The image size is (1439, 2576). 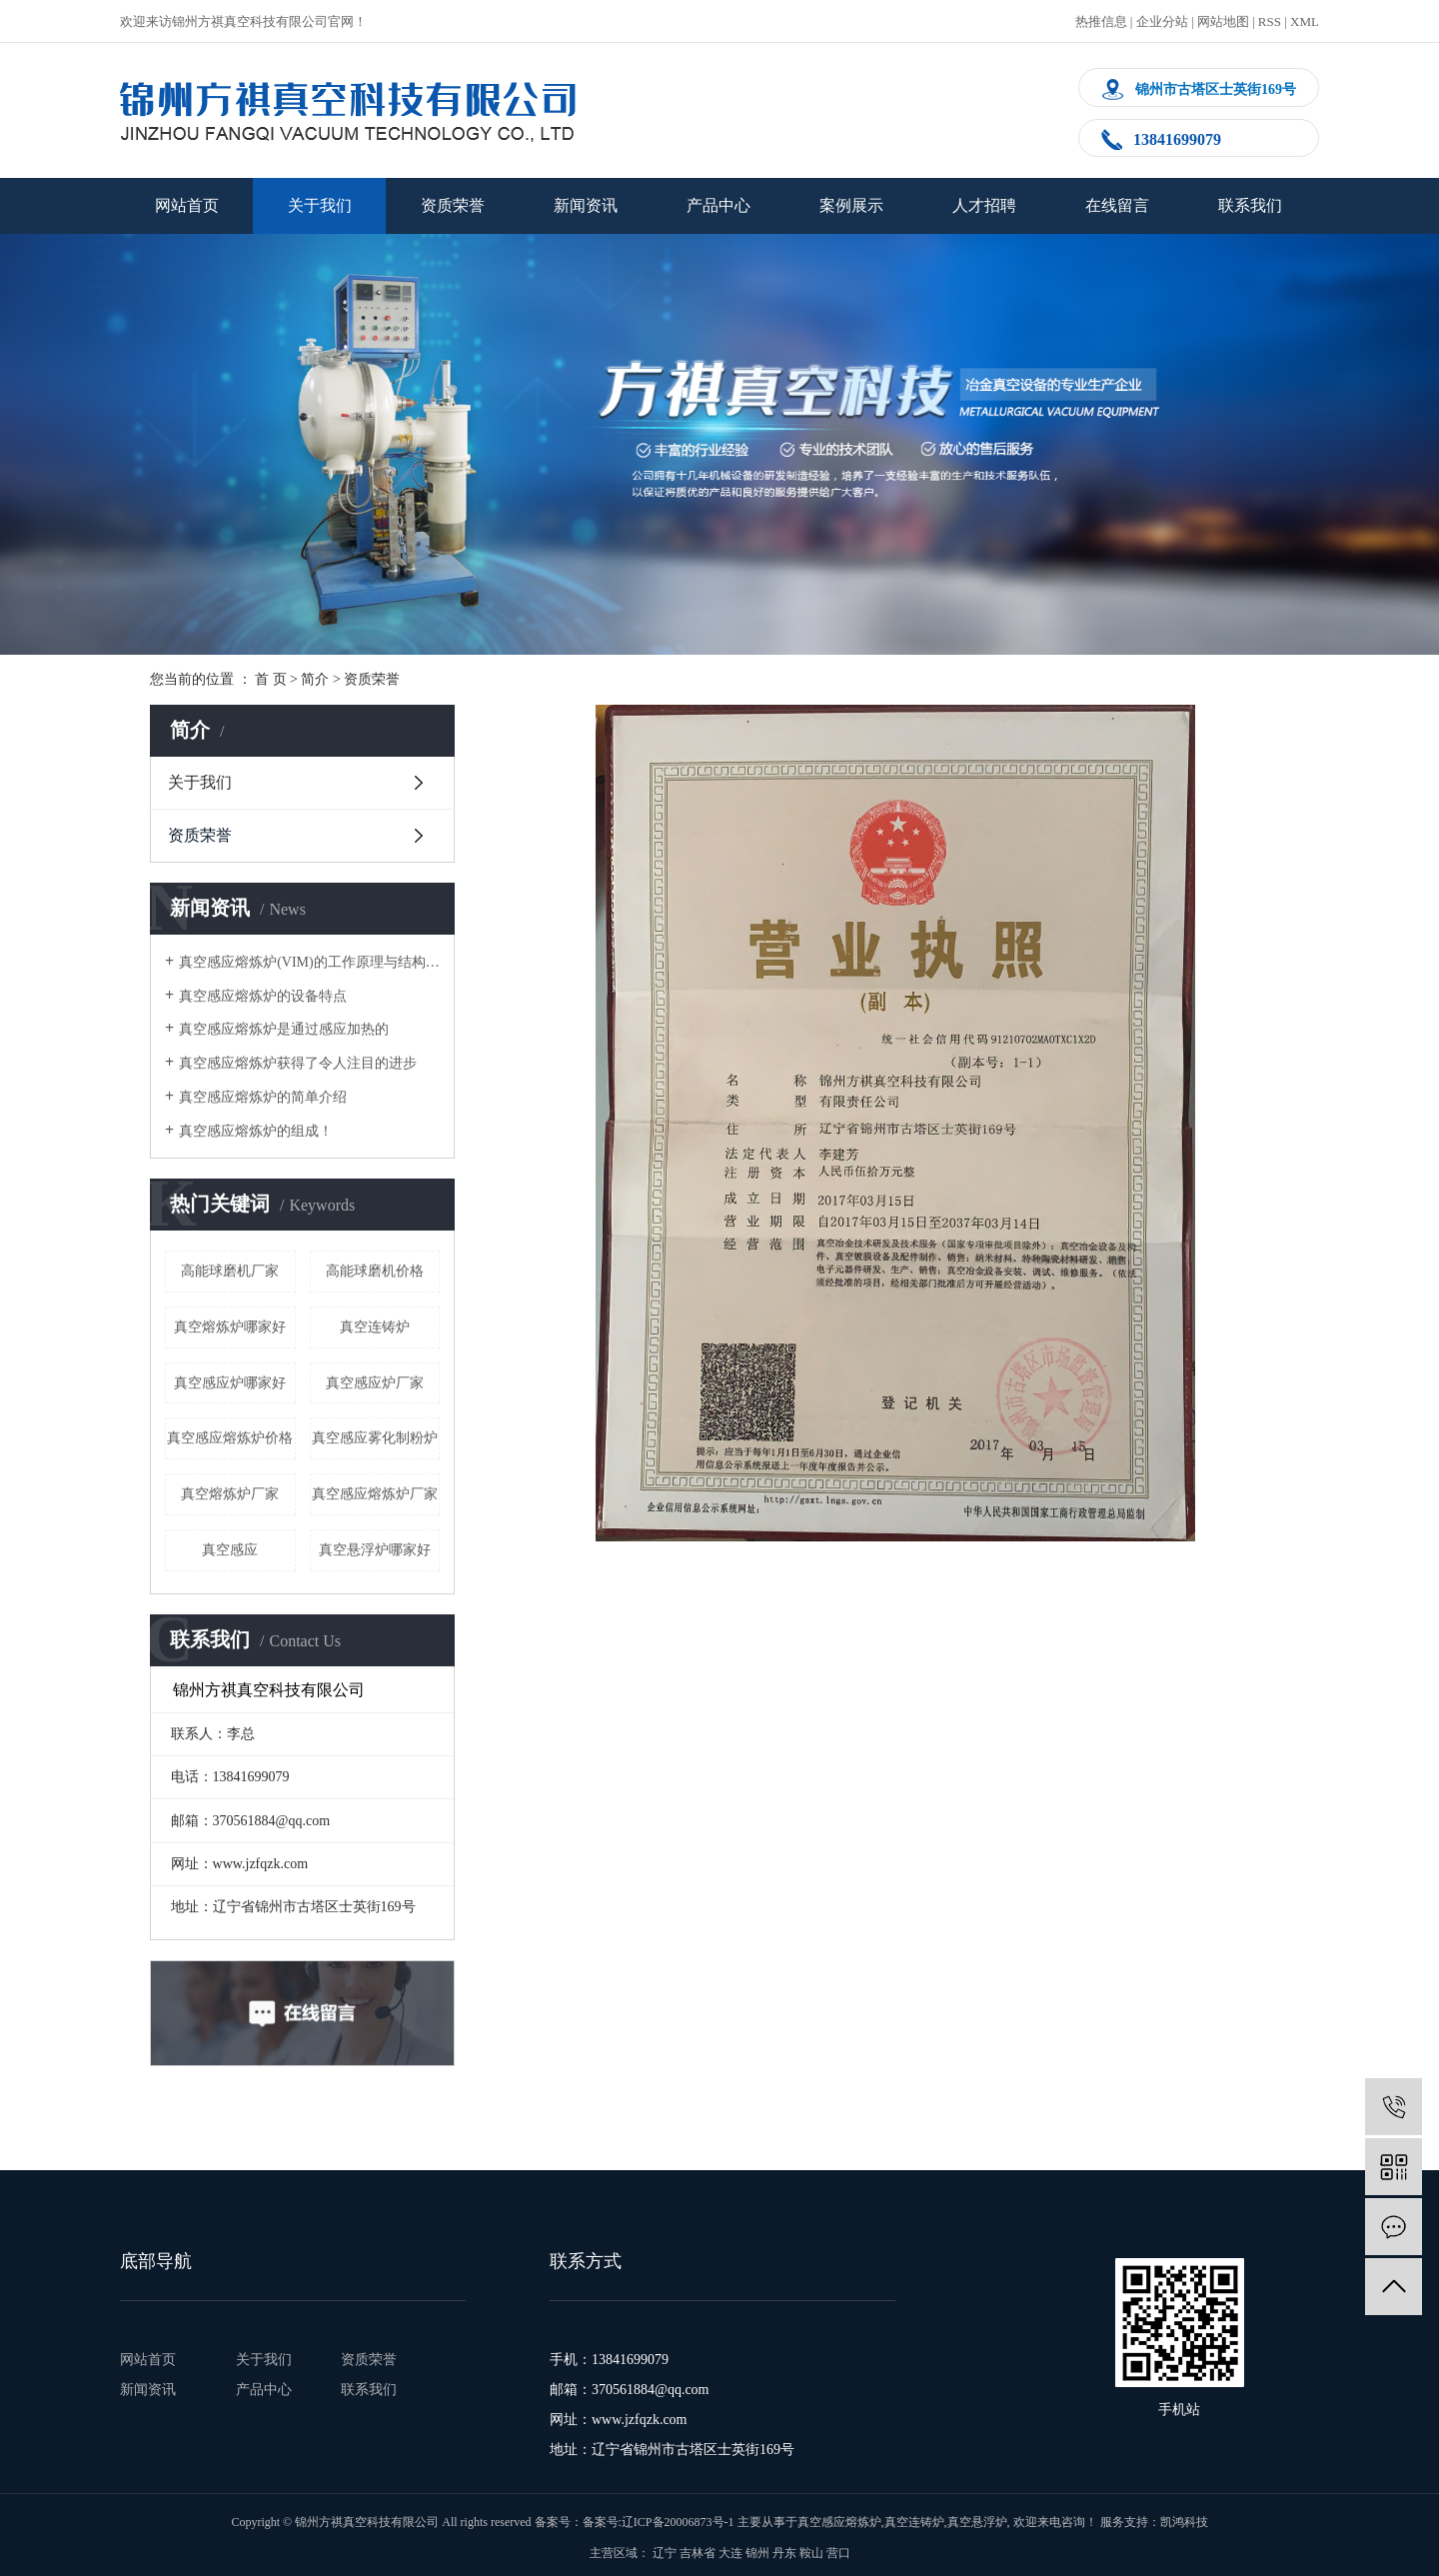 I want to click on 真空熔炼炉哪家好, so click(x=230, y=1326).